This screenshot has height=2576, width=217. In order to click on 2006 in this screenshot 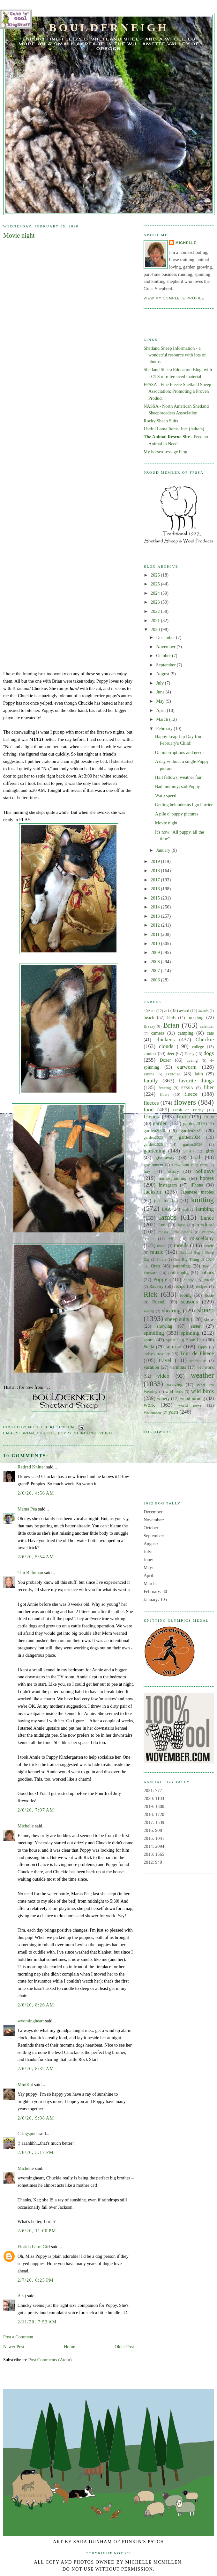, I will do `click(156, 979)`.